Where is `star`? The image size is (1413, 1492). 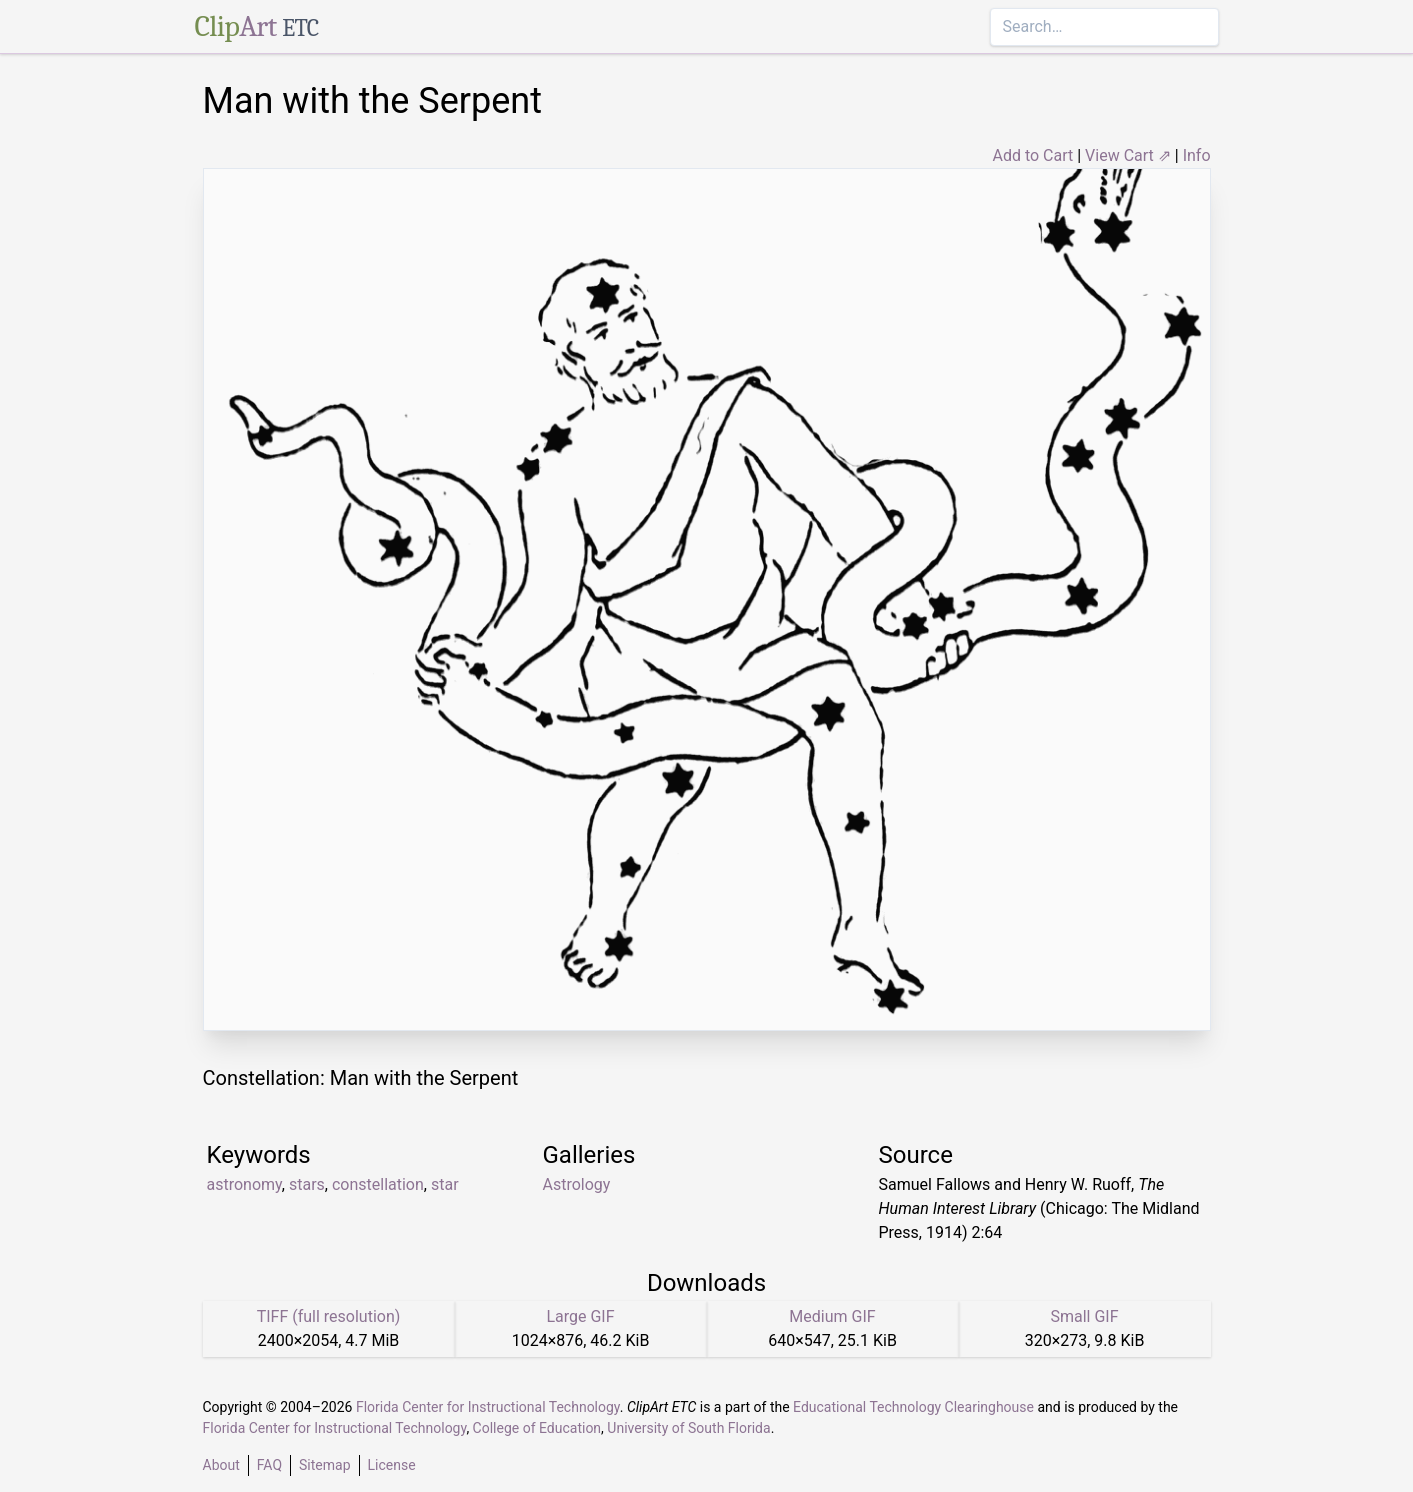 star is located at coordinates (445, 1184).